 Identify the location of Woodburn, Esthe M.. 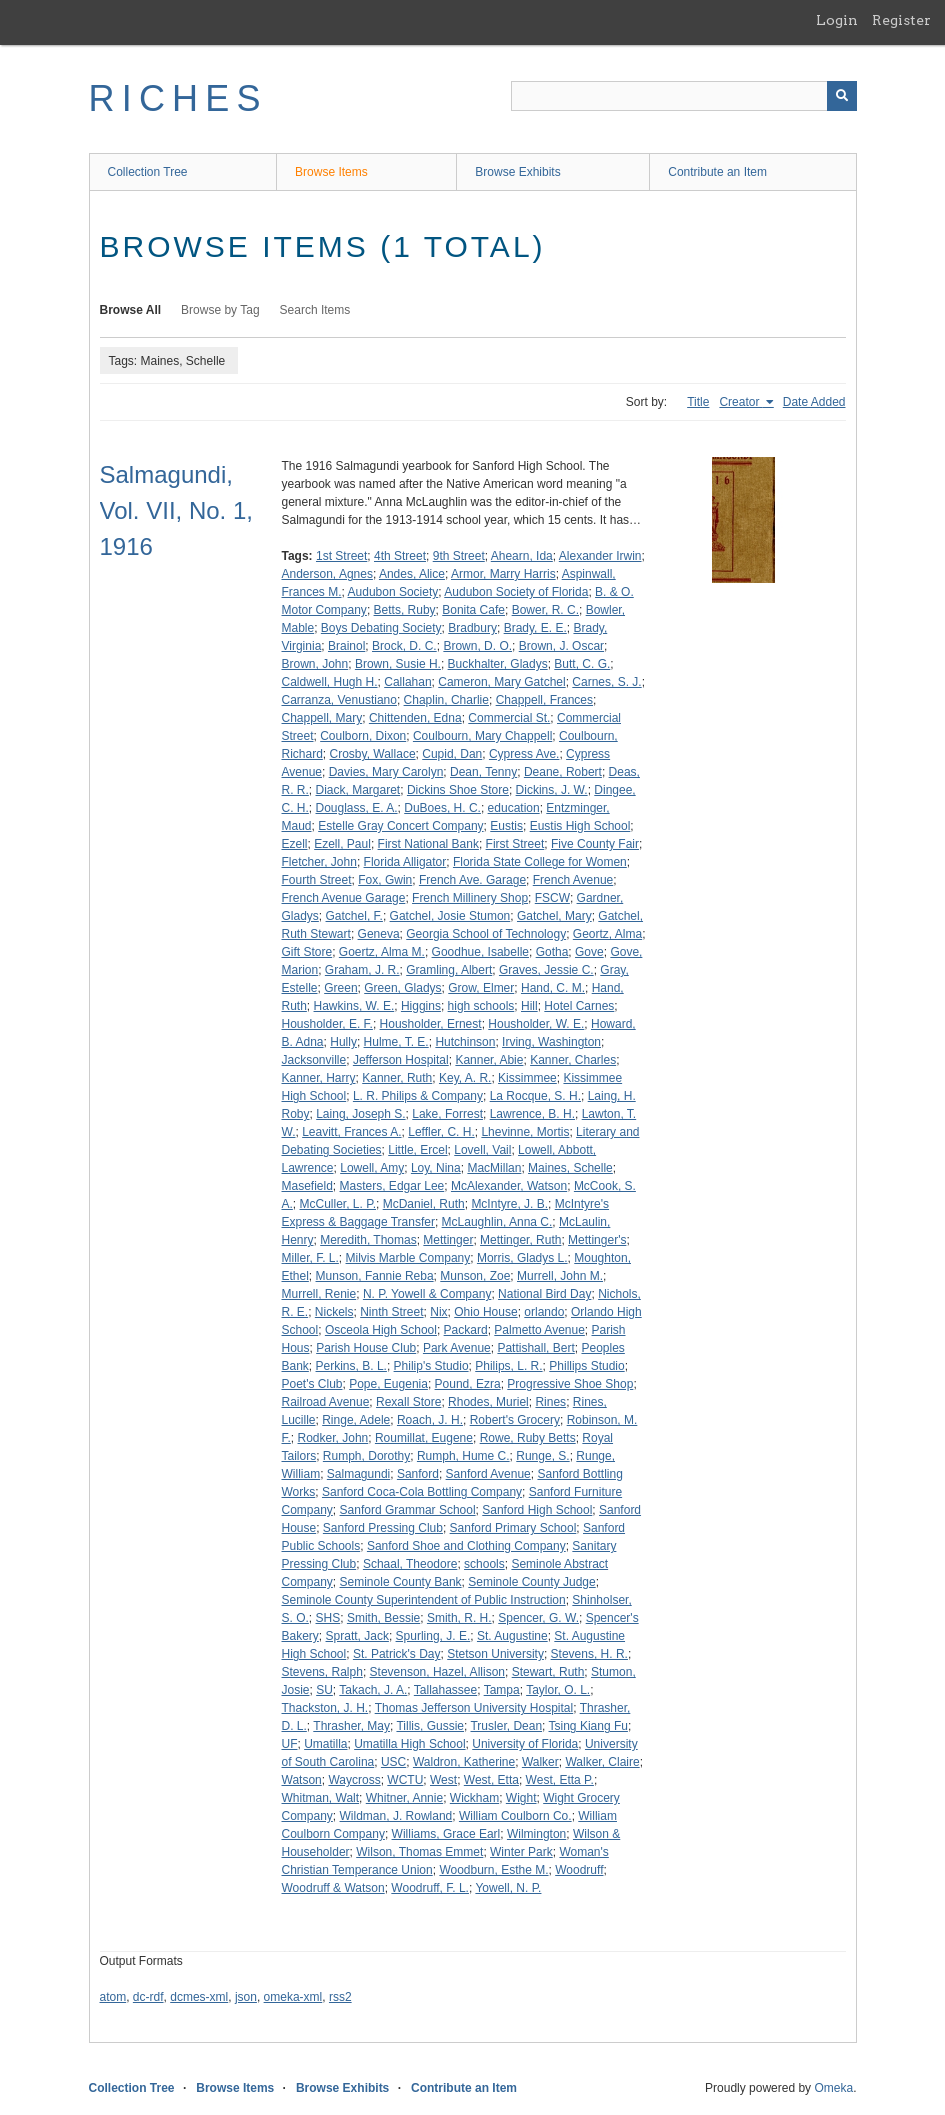
(493, 1870).